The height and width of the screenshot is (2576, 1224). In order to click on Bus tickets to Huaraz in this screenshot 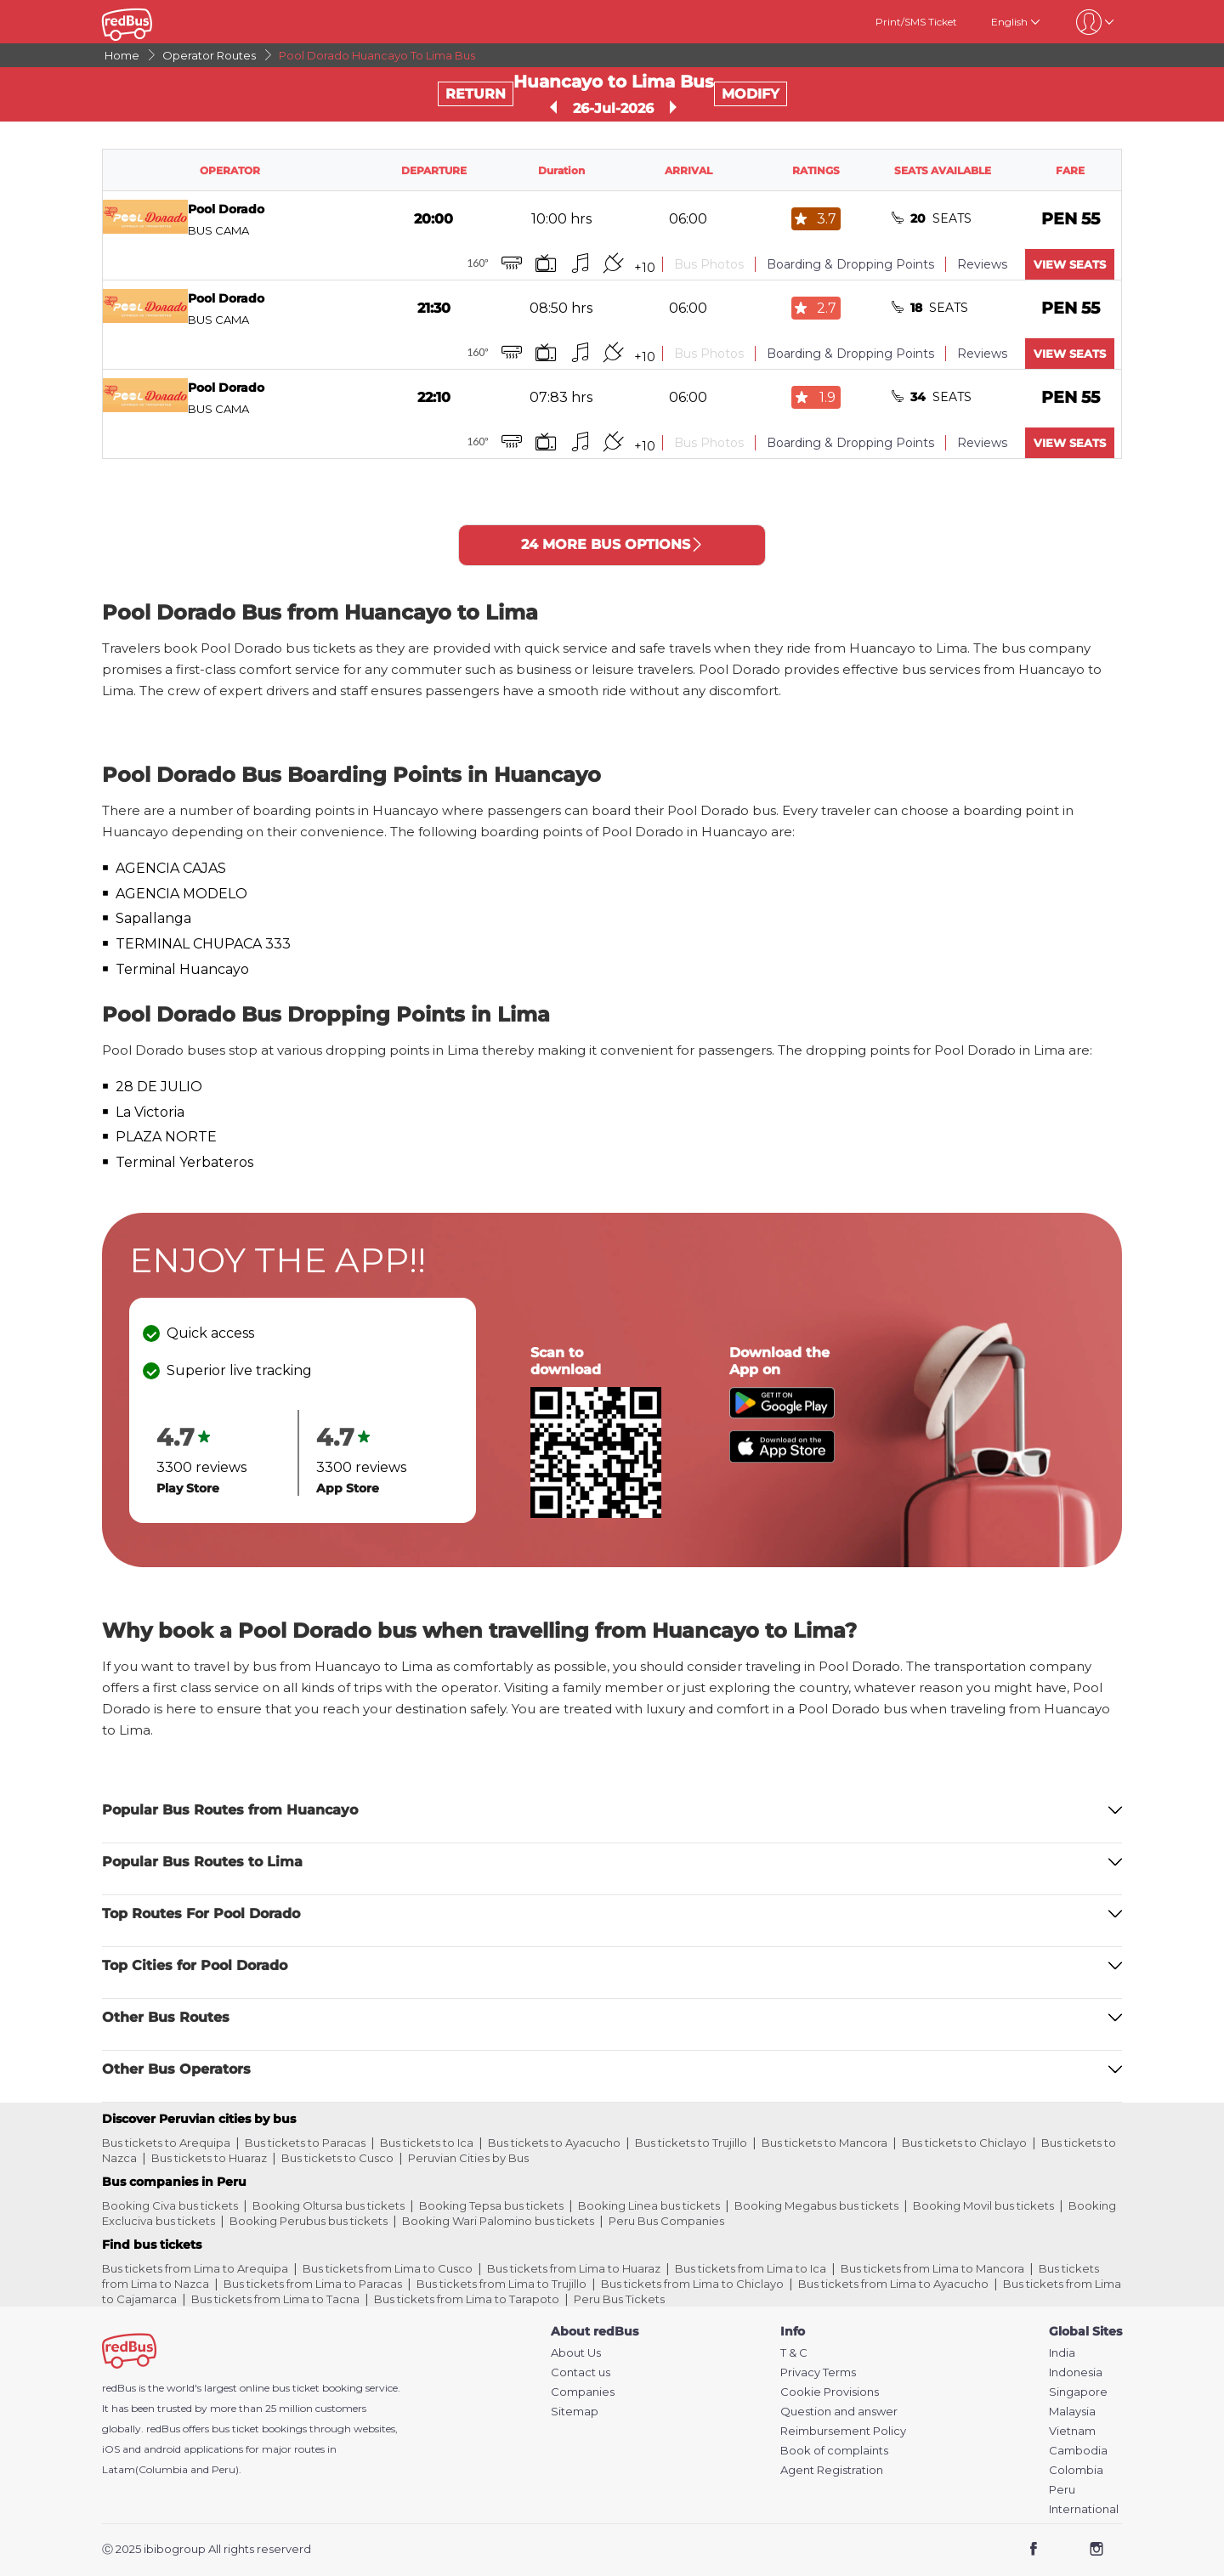, I will do `click(209, 2158)`.